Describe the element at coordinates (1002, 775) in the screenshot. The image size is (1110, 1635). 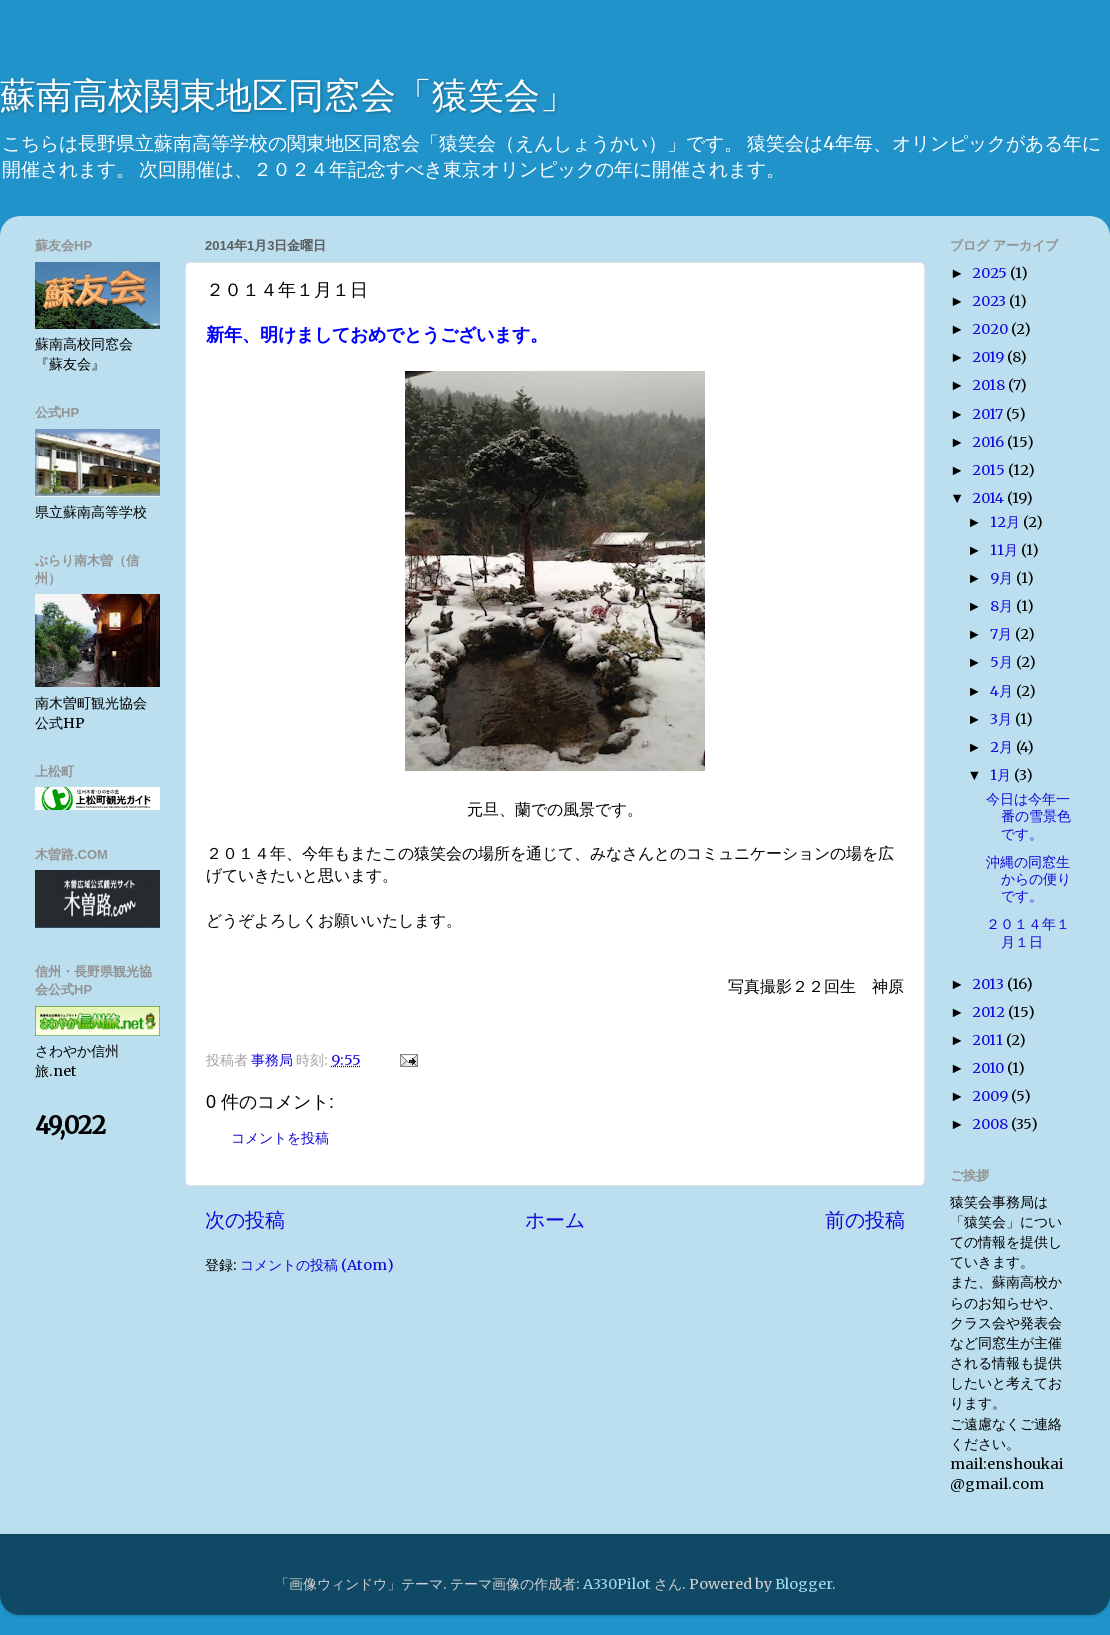
I see `1月` at that location.